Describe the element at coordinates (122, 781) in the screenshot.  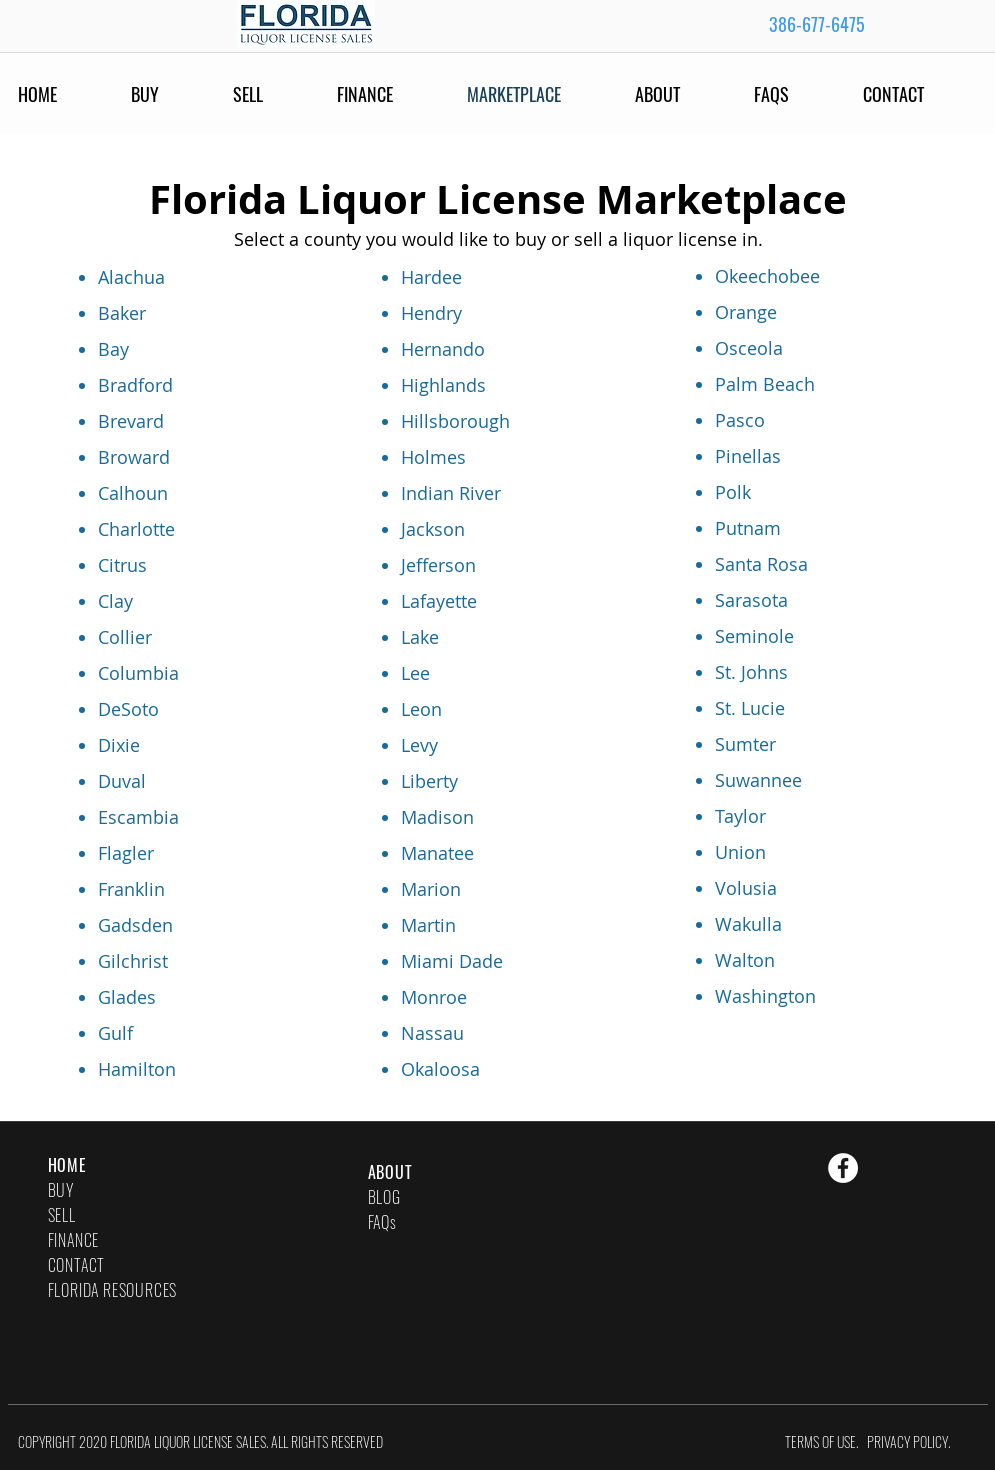
I see `Duval` at that location.